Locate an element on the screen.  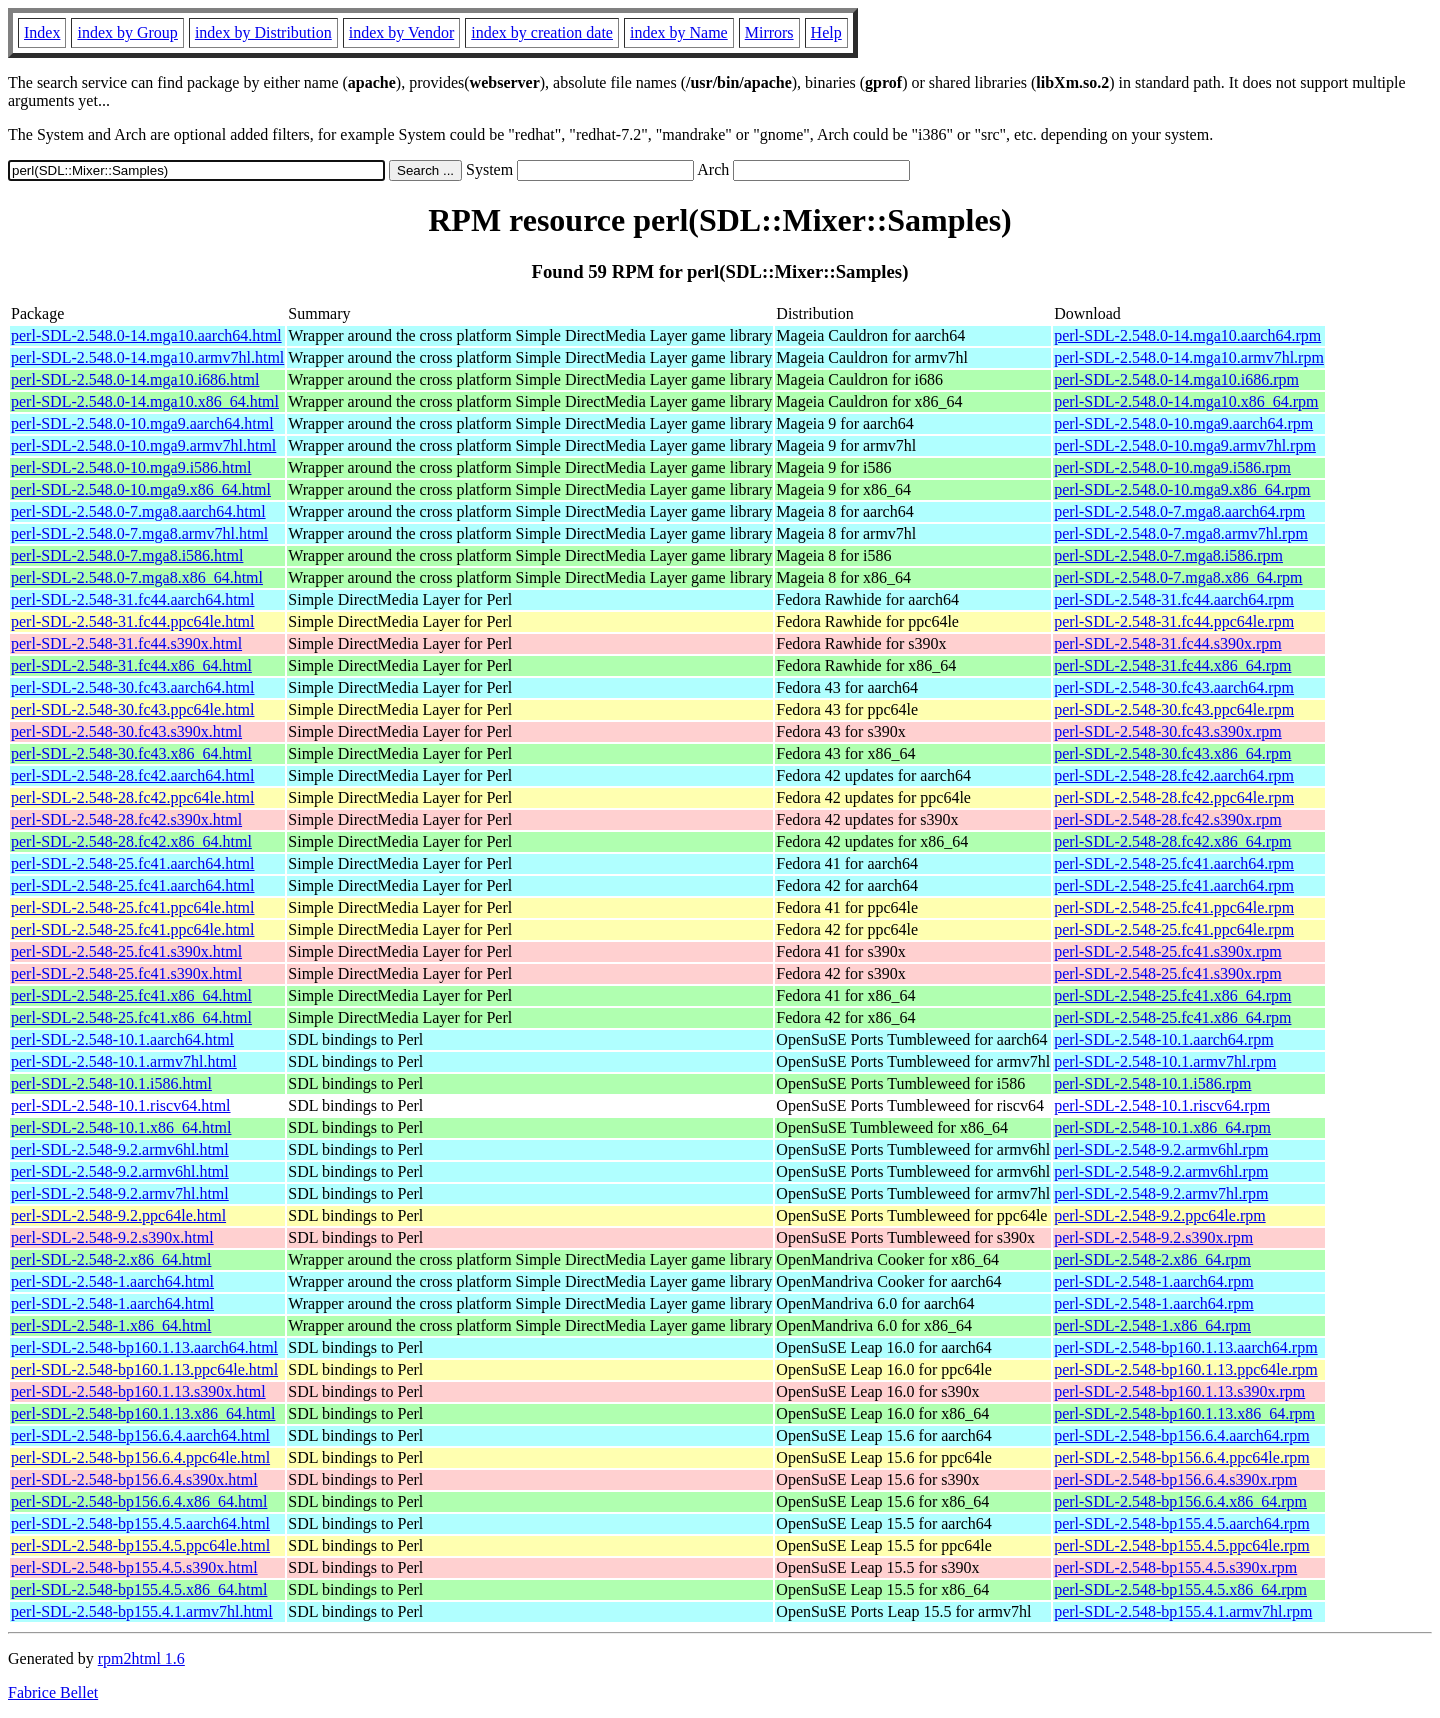
perl-SDL-2.548-25.fc41.x86_64.rpm is located at coordinates (1172, 995).